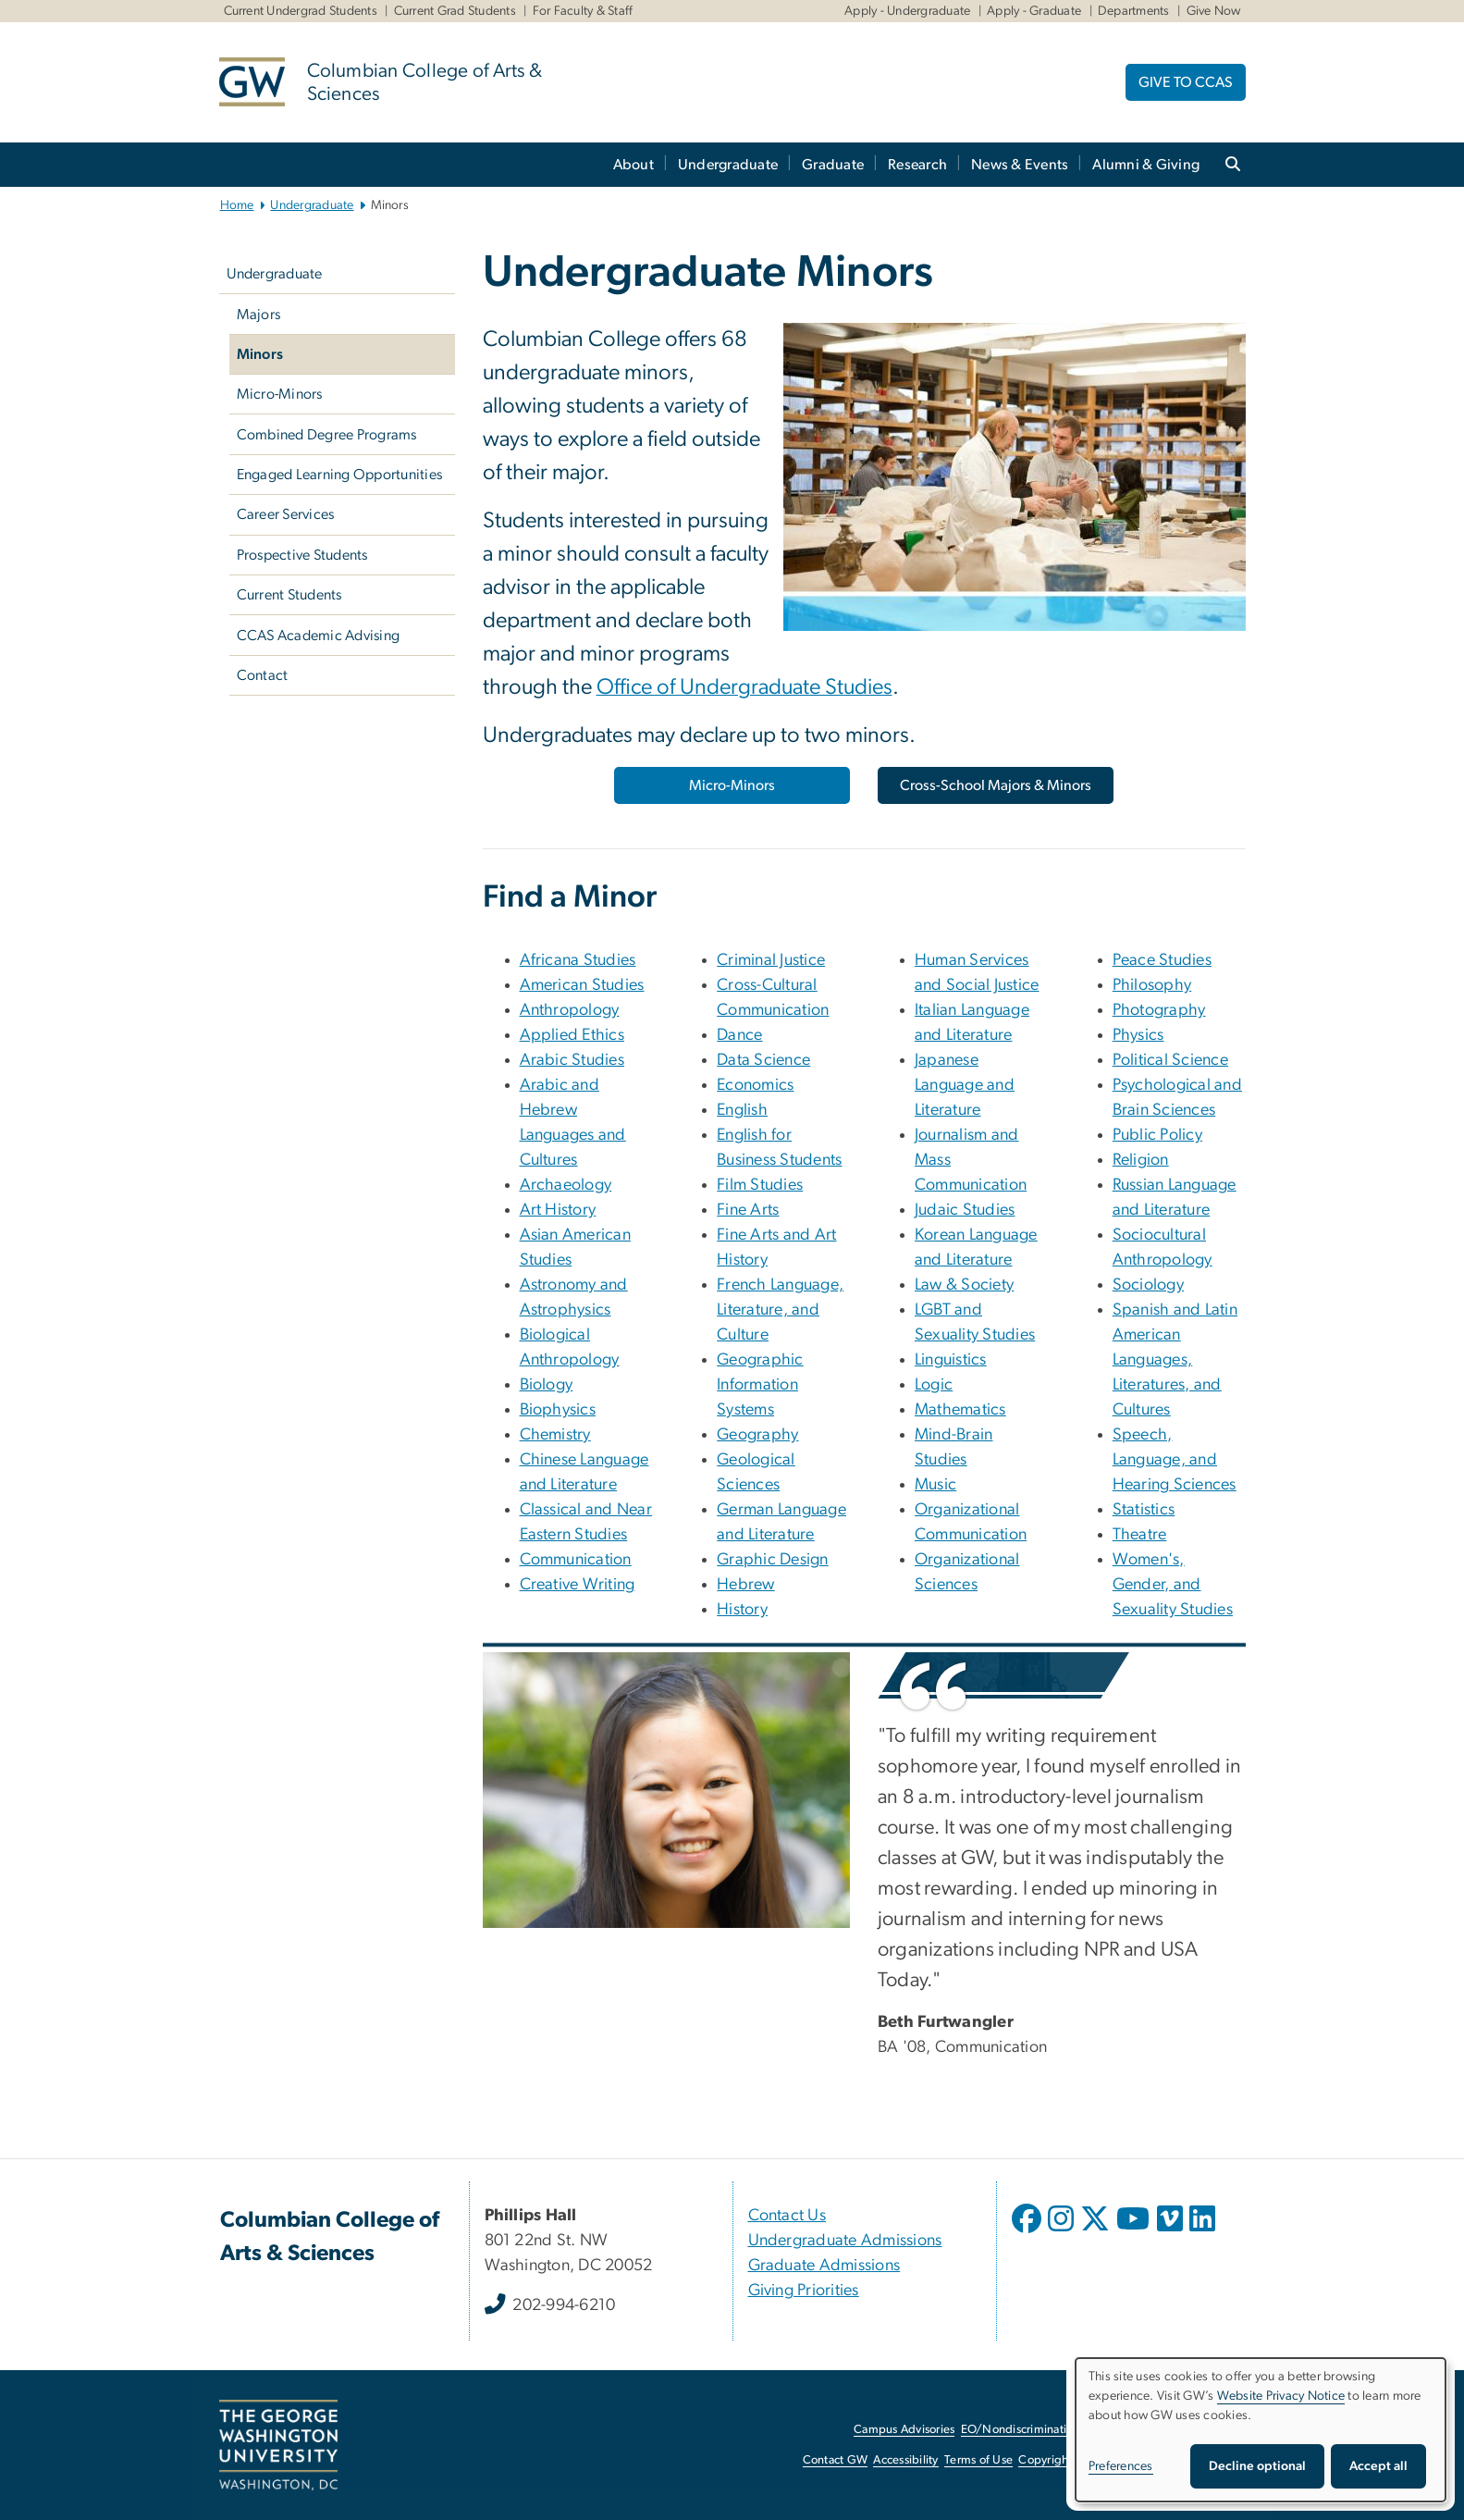  Describe the element at coordinates (1141, 1160) in the screenshot. I see `Religion [Religion, opens in new window]` at that location.